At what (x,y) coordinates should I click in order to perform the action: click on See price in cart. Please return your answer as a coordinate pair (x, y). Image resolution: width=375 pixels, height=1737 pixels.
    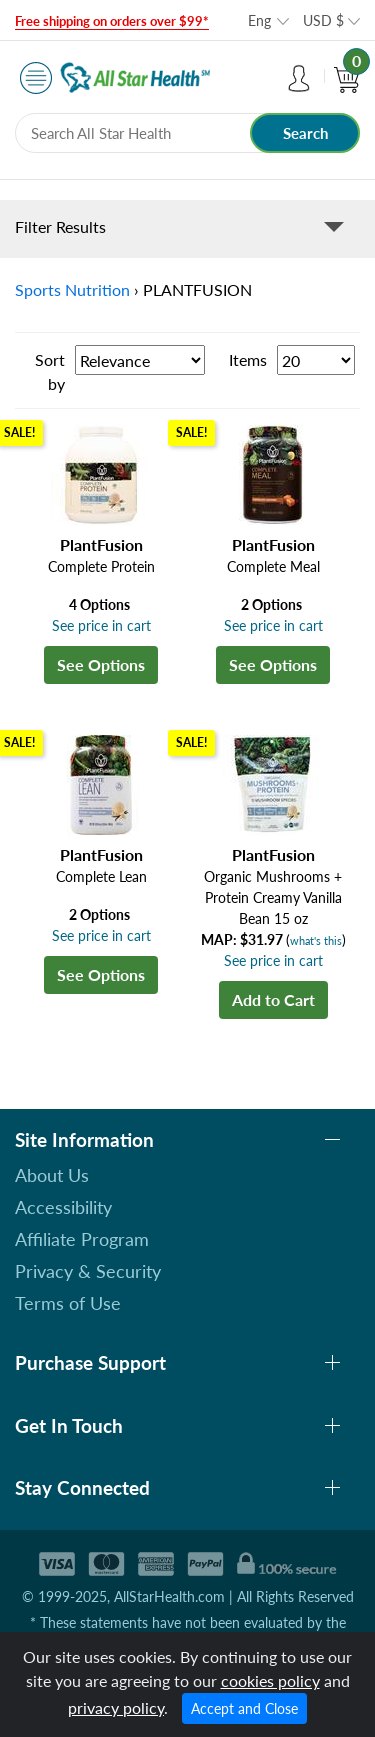
    Looking at the image, I should click on (101, 625).